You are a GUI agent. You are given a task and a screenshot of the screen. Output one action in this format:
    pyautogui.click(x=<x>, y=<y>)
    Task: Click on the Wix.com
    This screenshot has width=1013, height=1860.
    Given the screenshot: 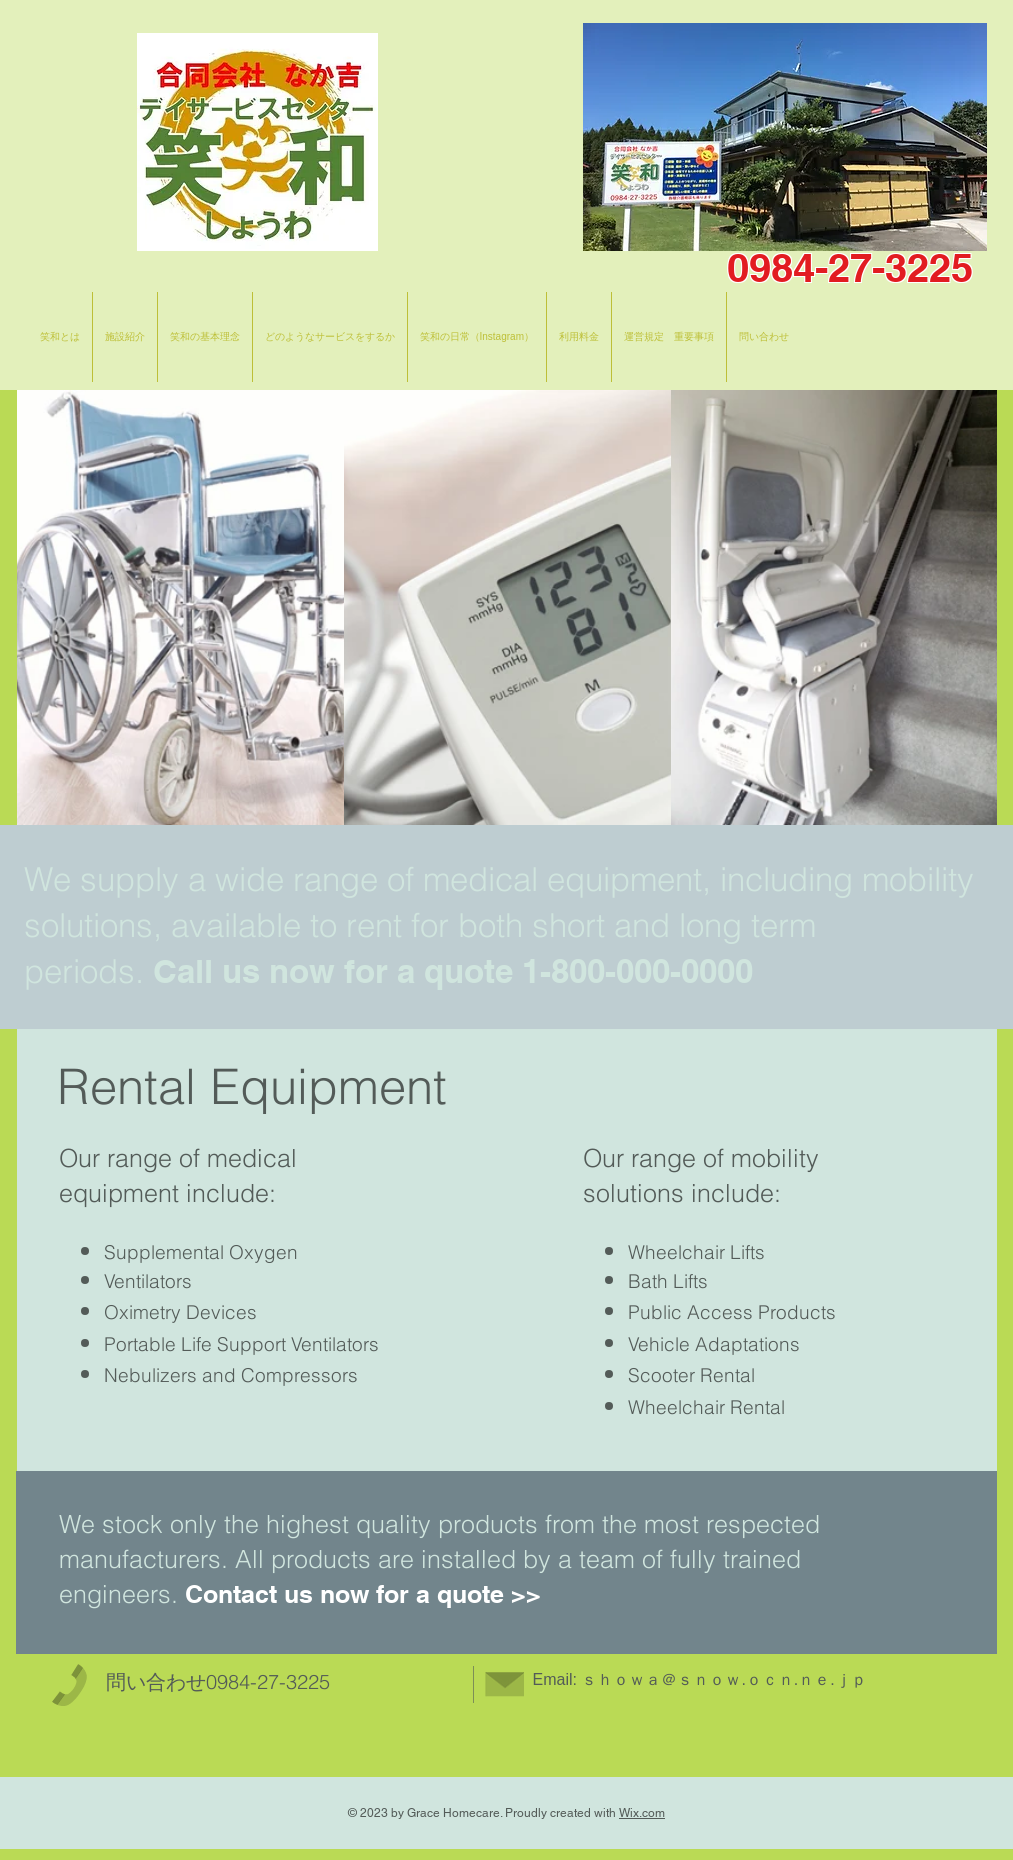 What is the action you would take?
    pyautogui.click(x=642, y=1813)
    